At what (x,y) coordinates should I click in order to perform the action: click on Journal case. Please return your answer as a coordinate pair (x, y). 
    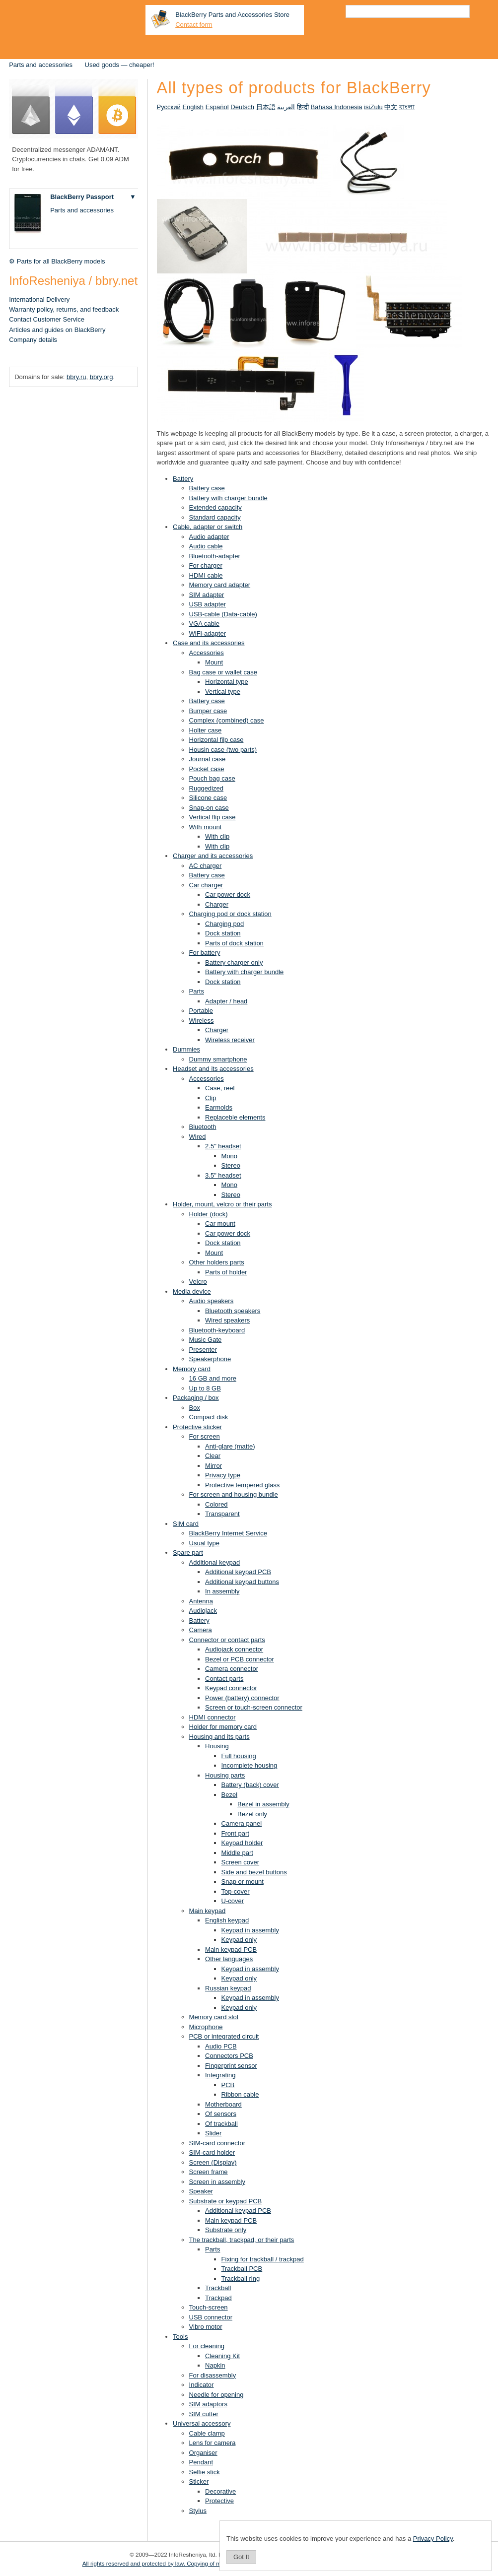
    Looking at the image, I should click on (207, 759).